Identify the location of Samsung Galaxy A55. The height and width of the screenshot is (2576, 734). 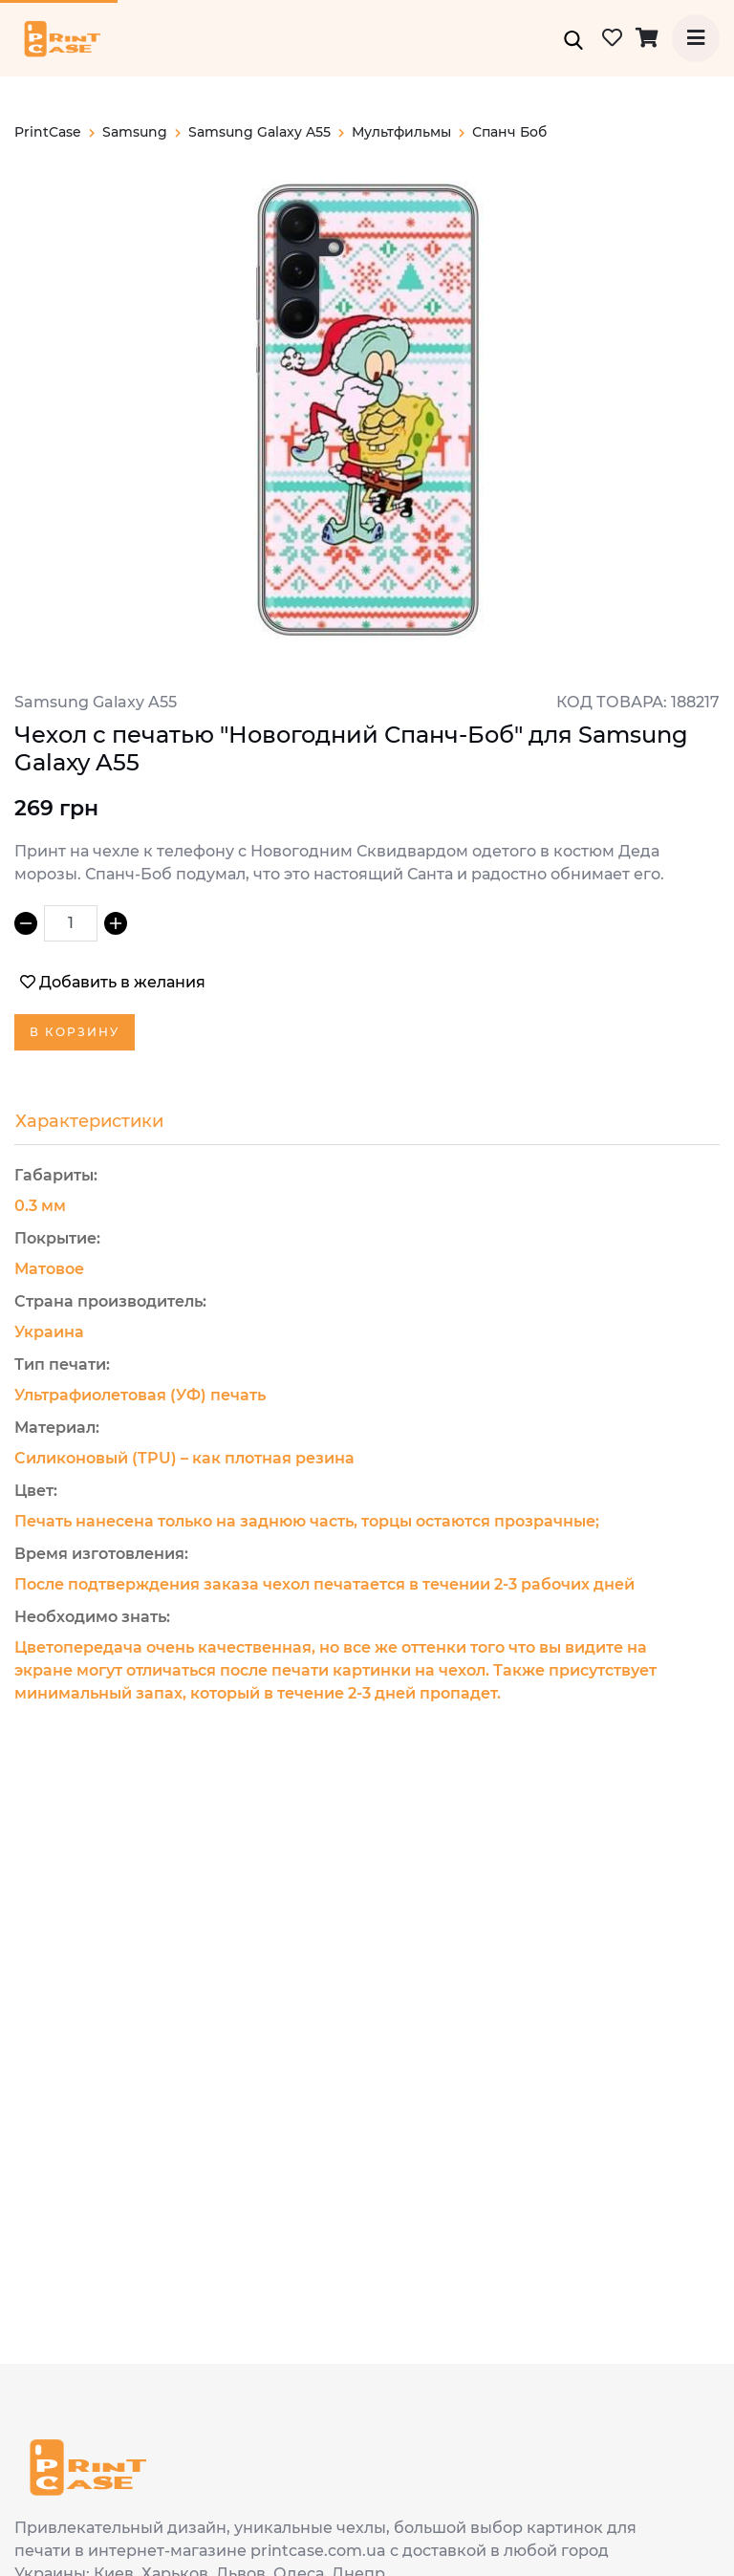
(266, 132).